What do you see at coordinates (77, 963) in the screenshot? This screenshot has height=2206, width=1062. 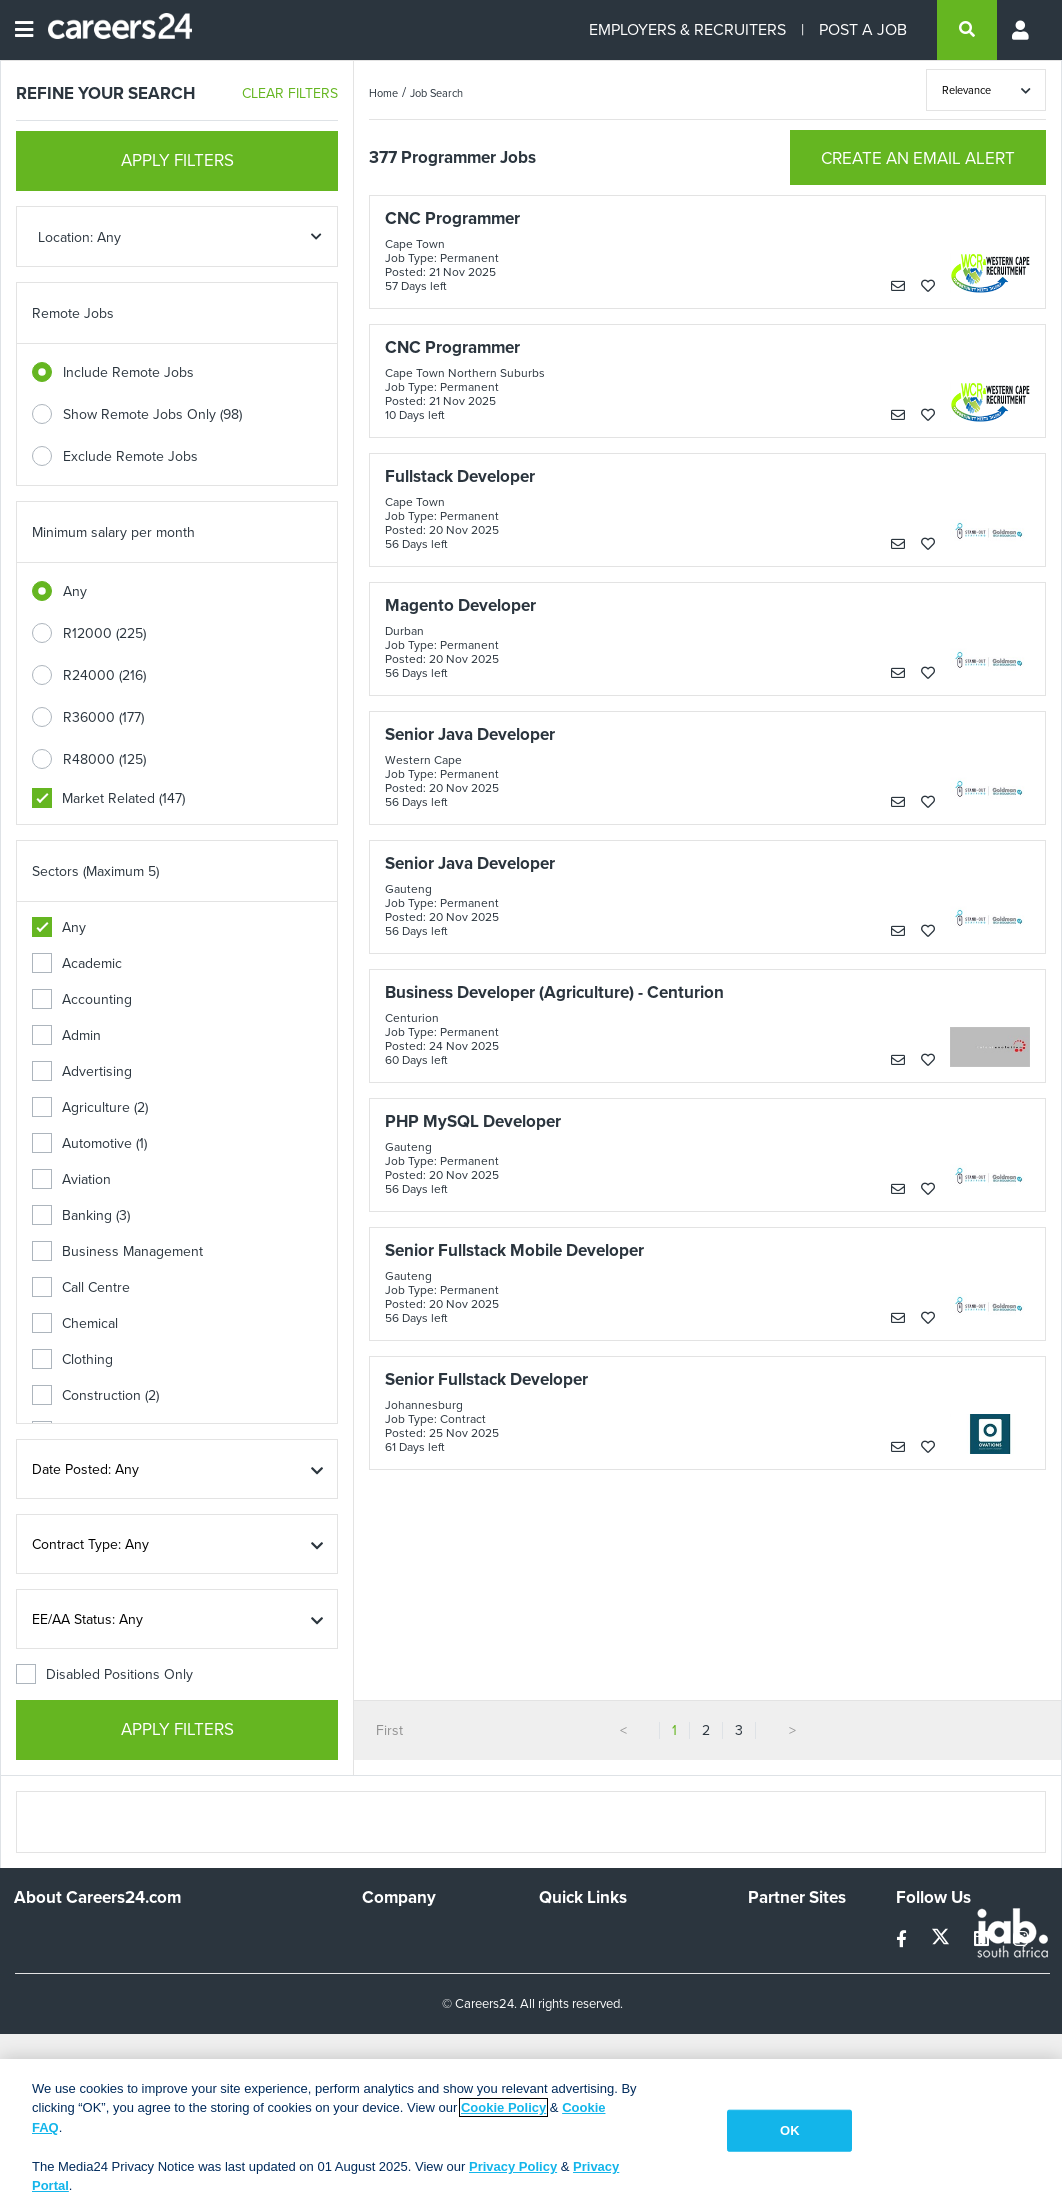 I see `Academic` at bounding box center [77, 963].